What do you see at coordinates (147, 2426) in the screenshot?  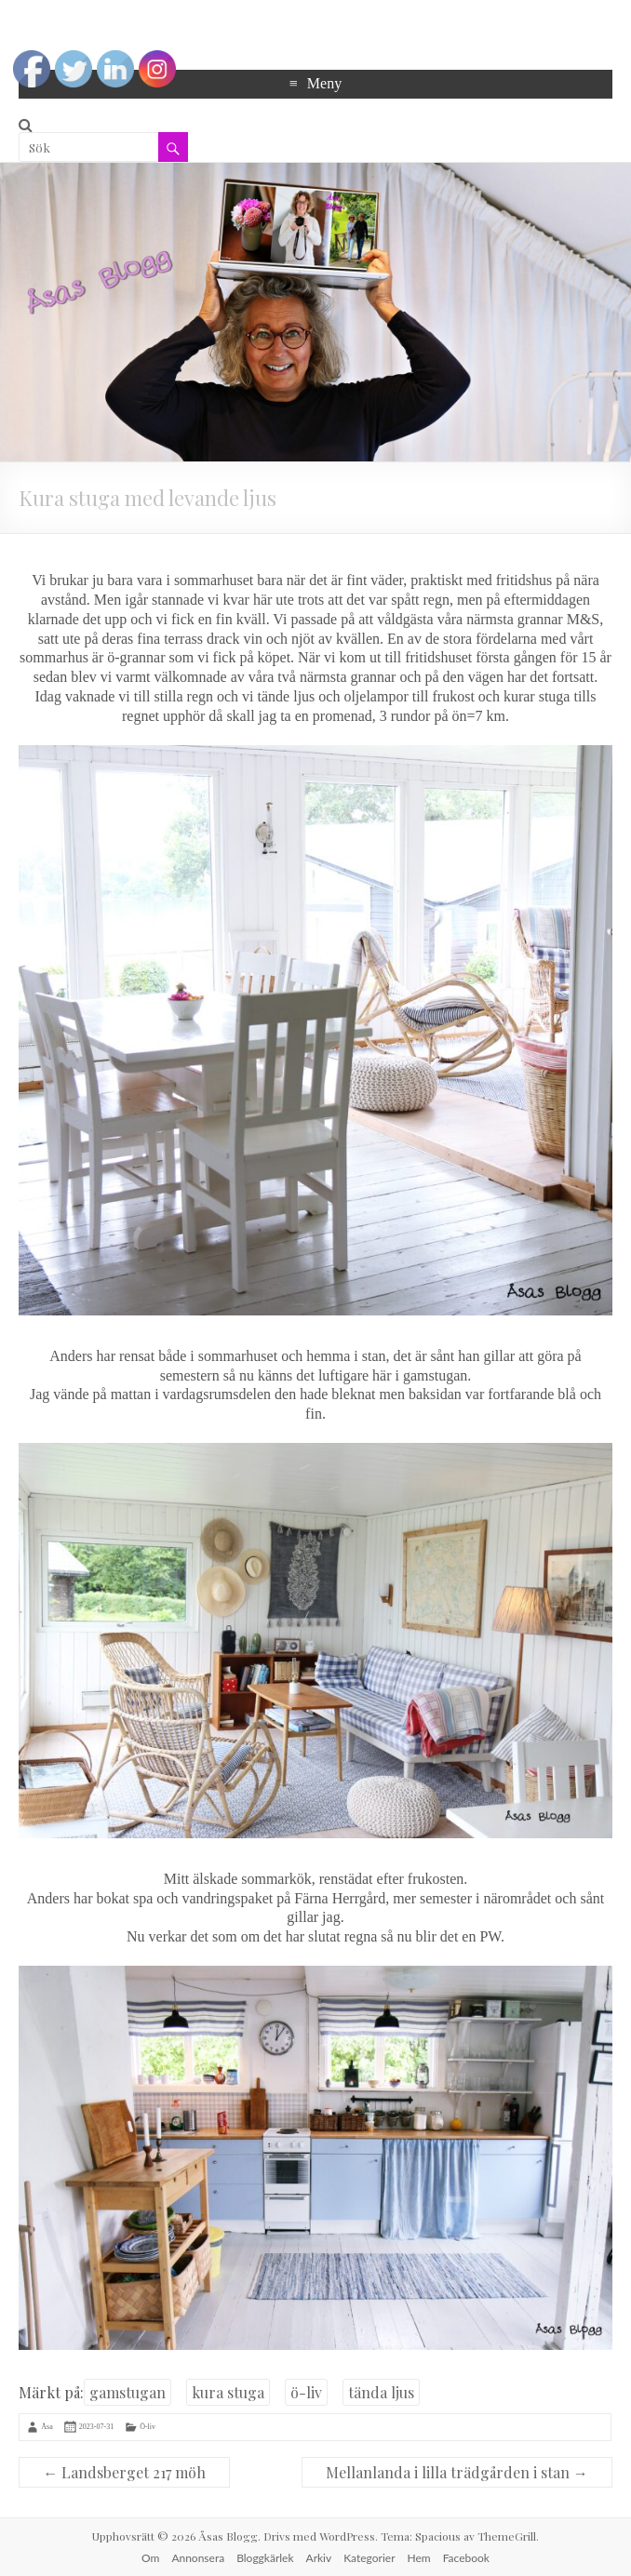 I see `Ö-liv` at bounding box center [147, 2426].